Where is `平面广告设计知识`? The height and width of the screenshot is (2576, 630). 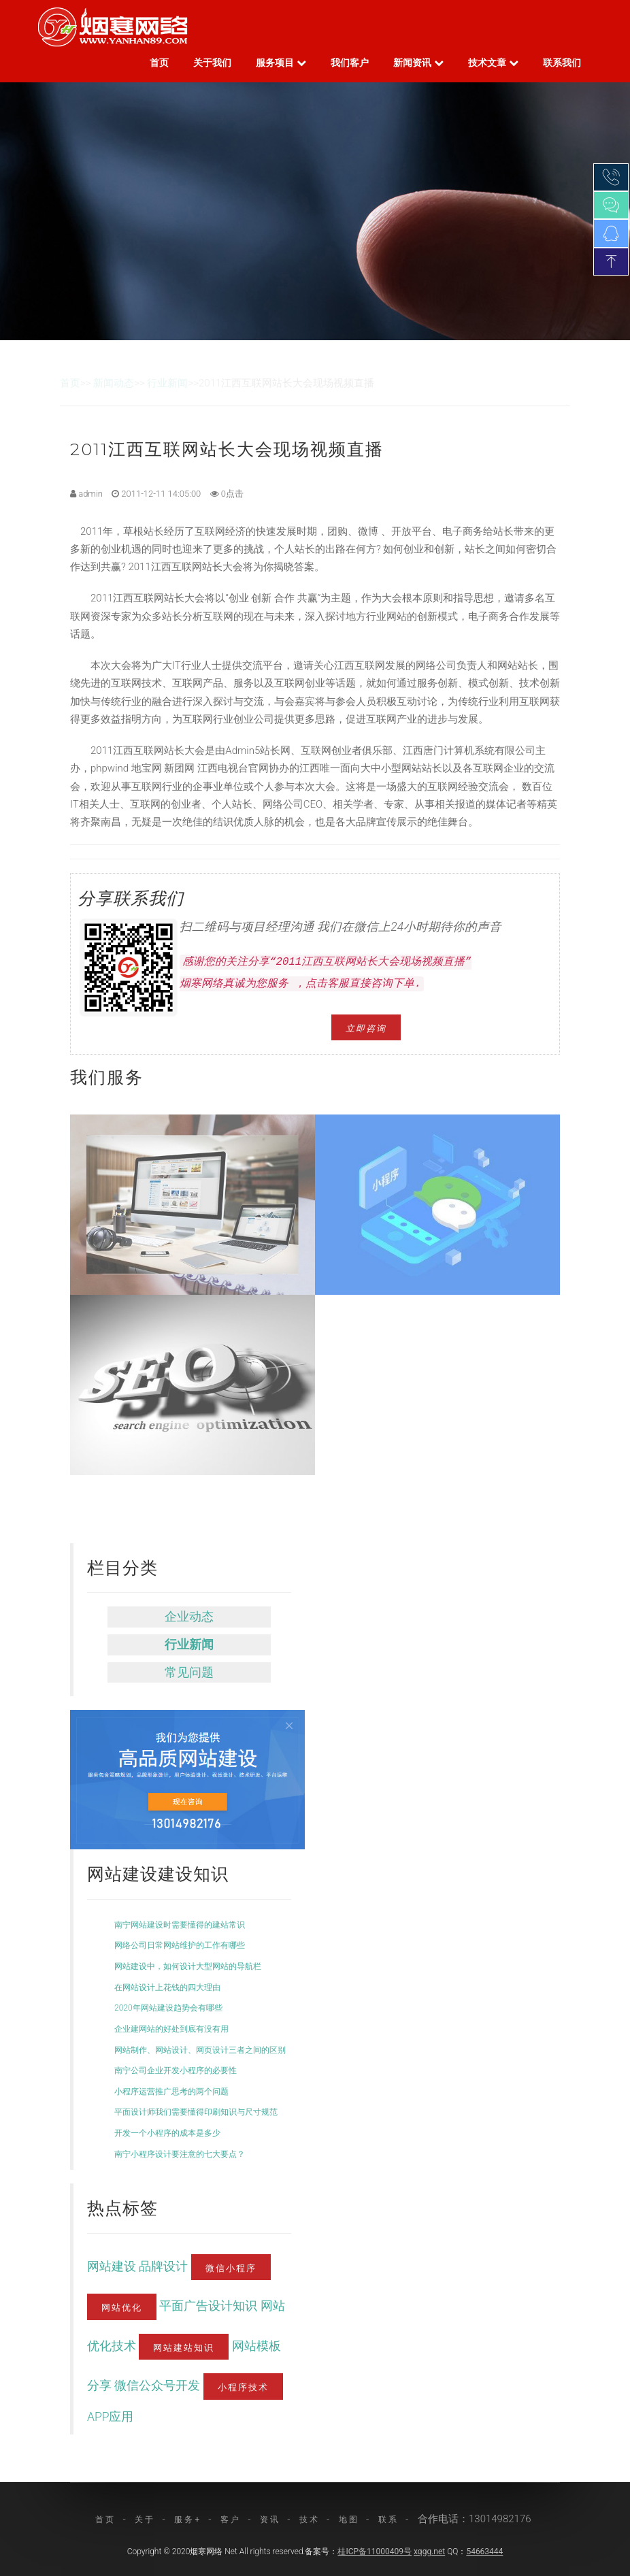
平面广告设计知识 is located at coordinates (209, 2306).